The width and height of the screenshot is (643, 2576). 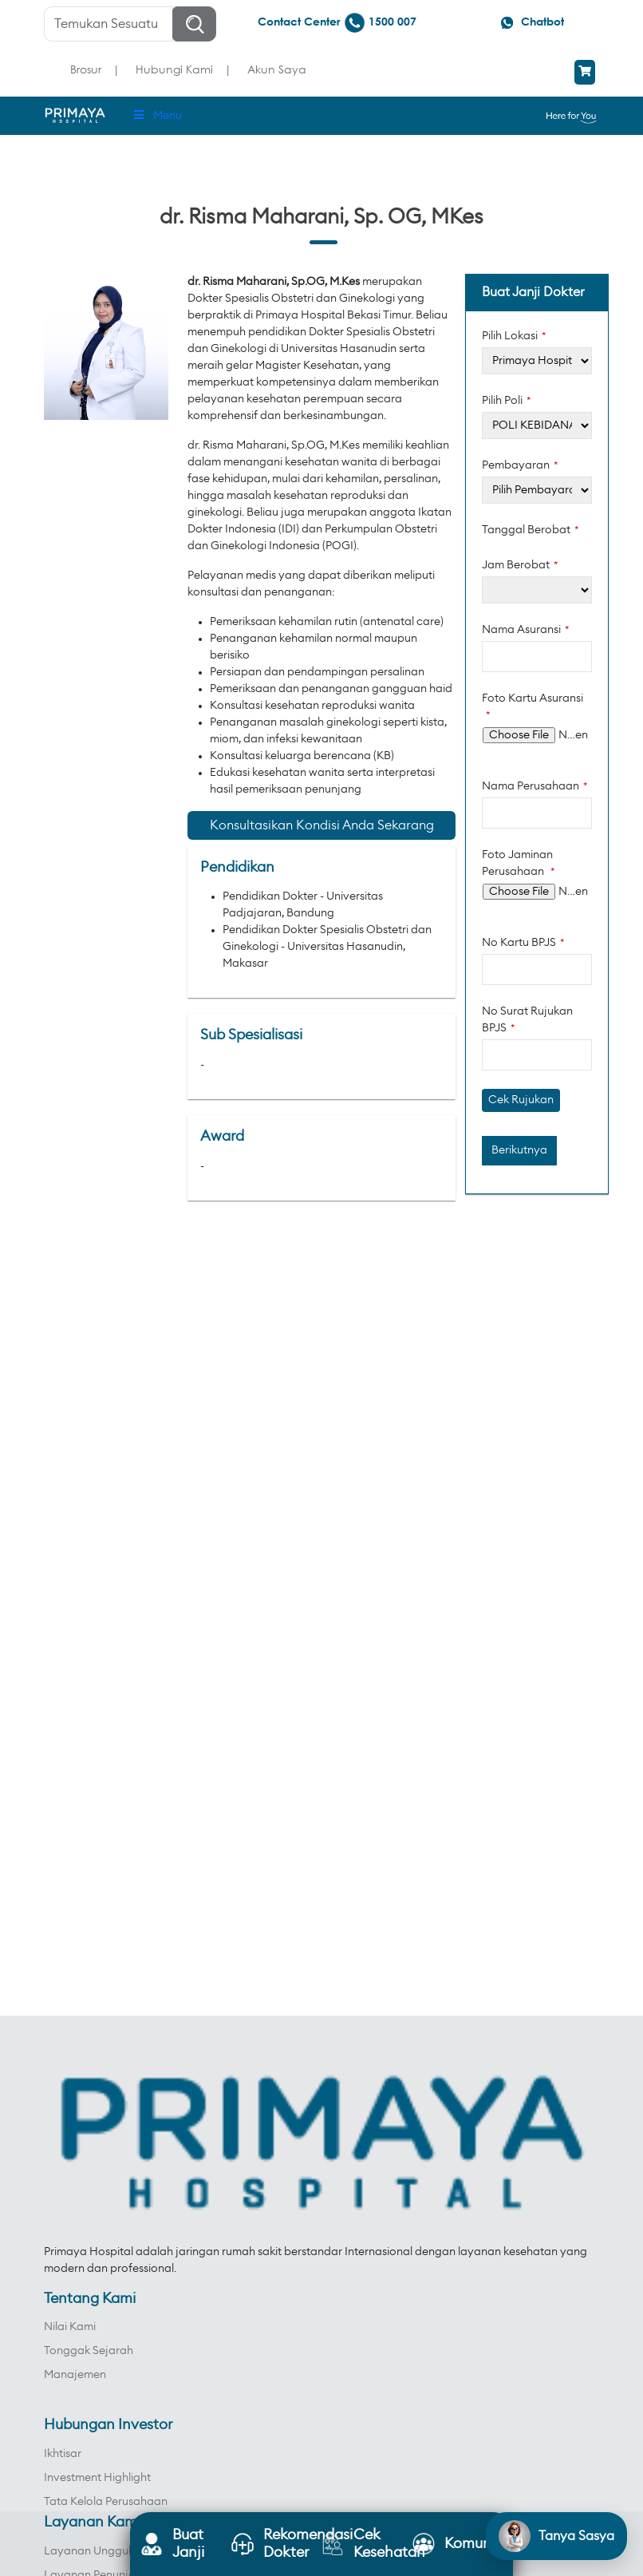 What do you see at coordinates (276, 69) in the screenshot?
I see `Akun Saya` at bounding box center [276, 69].